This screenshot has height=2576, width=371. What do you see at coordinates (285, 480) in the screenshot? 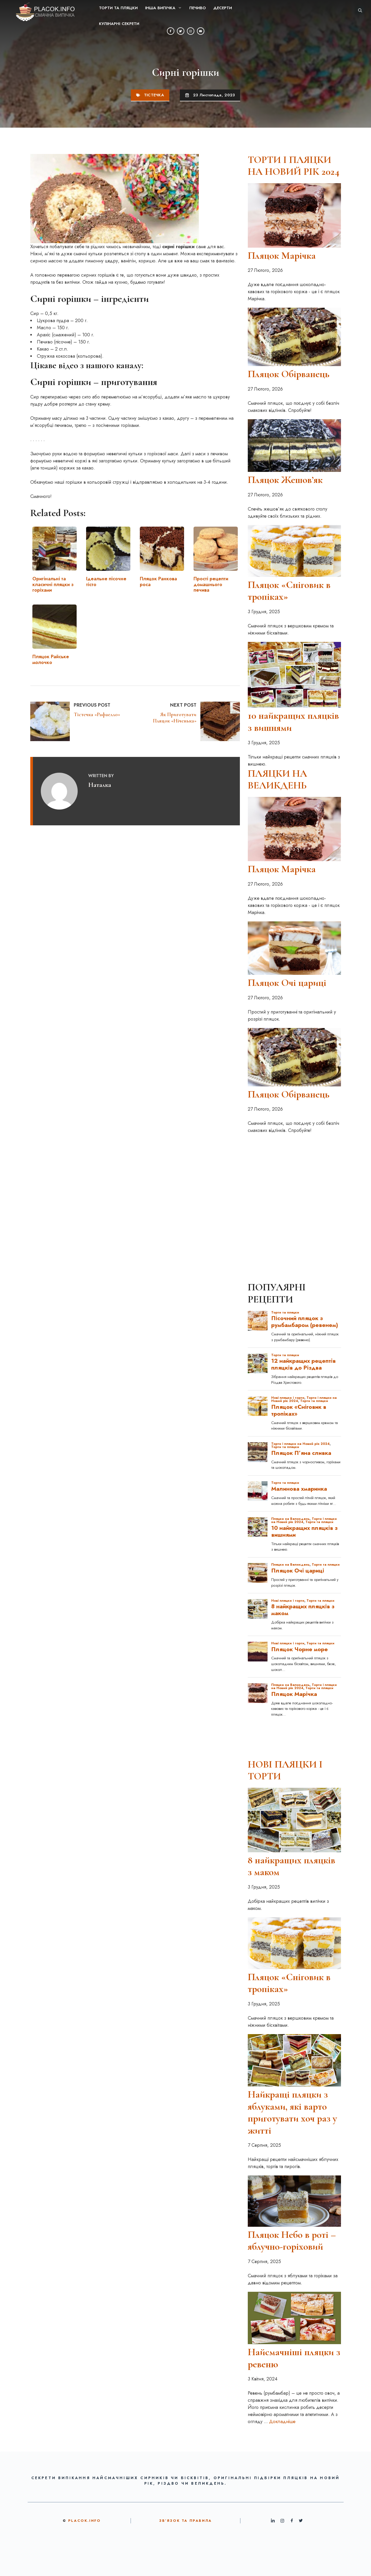
I see `Пляцок Жешов’як` at bounding box center [285, 480].